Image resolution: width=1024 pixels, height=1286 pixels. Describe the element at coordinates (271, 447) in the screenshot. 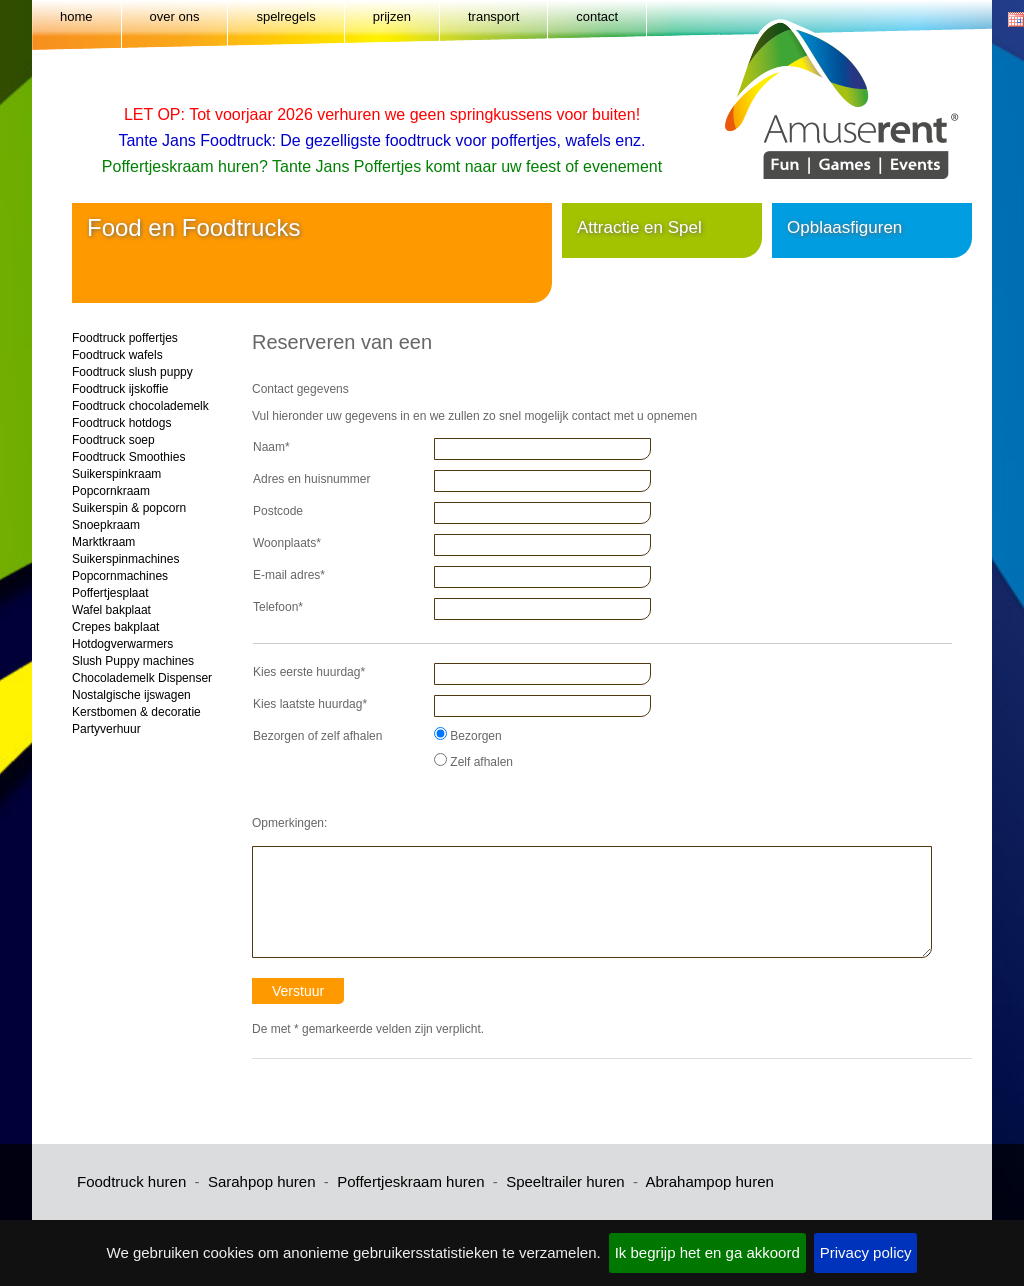

I see `Naam*` at that location.